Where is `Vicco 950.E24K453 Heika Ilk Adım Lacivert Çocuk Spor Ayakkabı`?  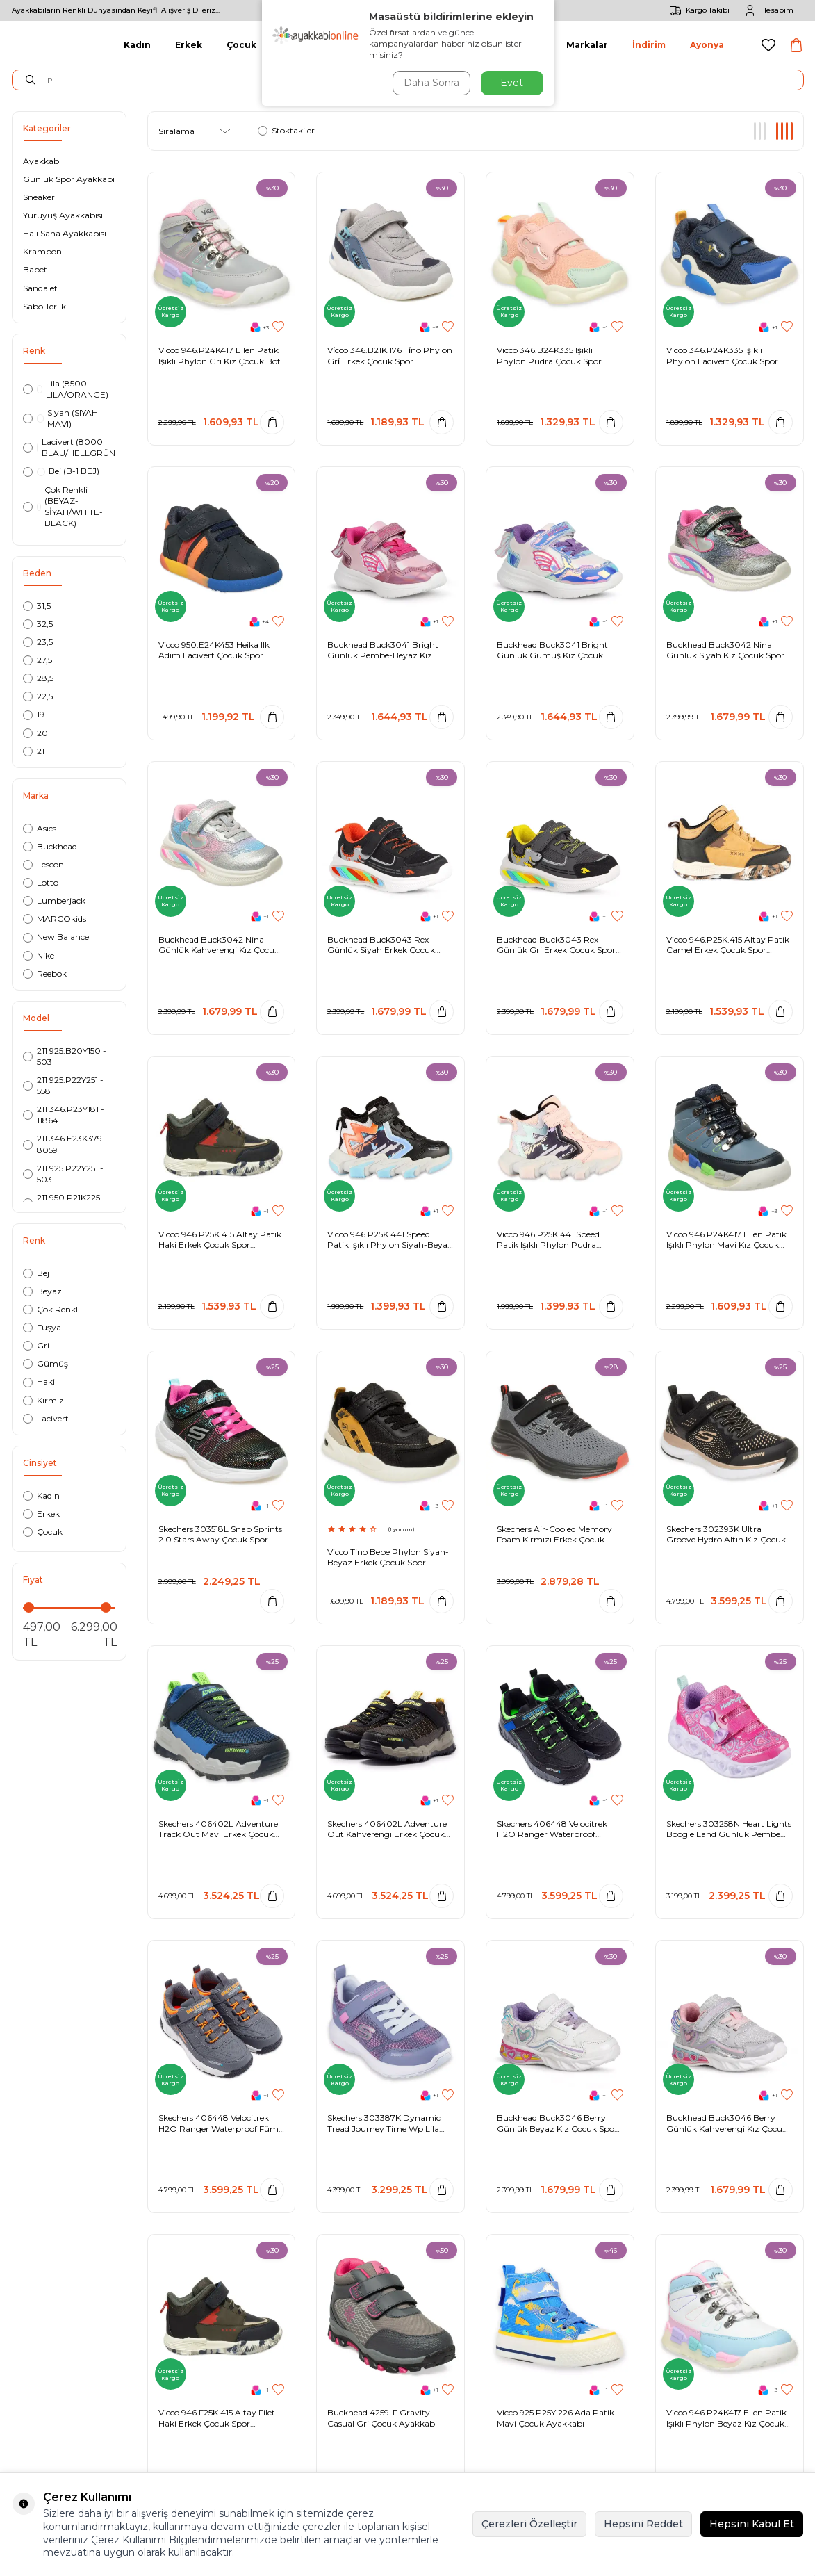 Vicco 950.E24K453 Heika Ilk Adım Lacivert Çocuk Spor Ayakkabı is located at coordinates (214, 650).